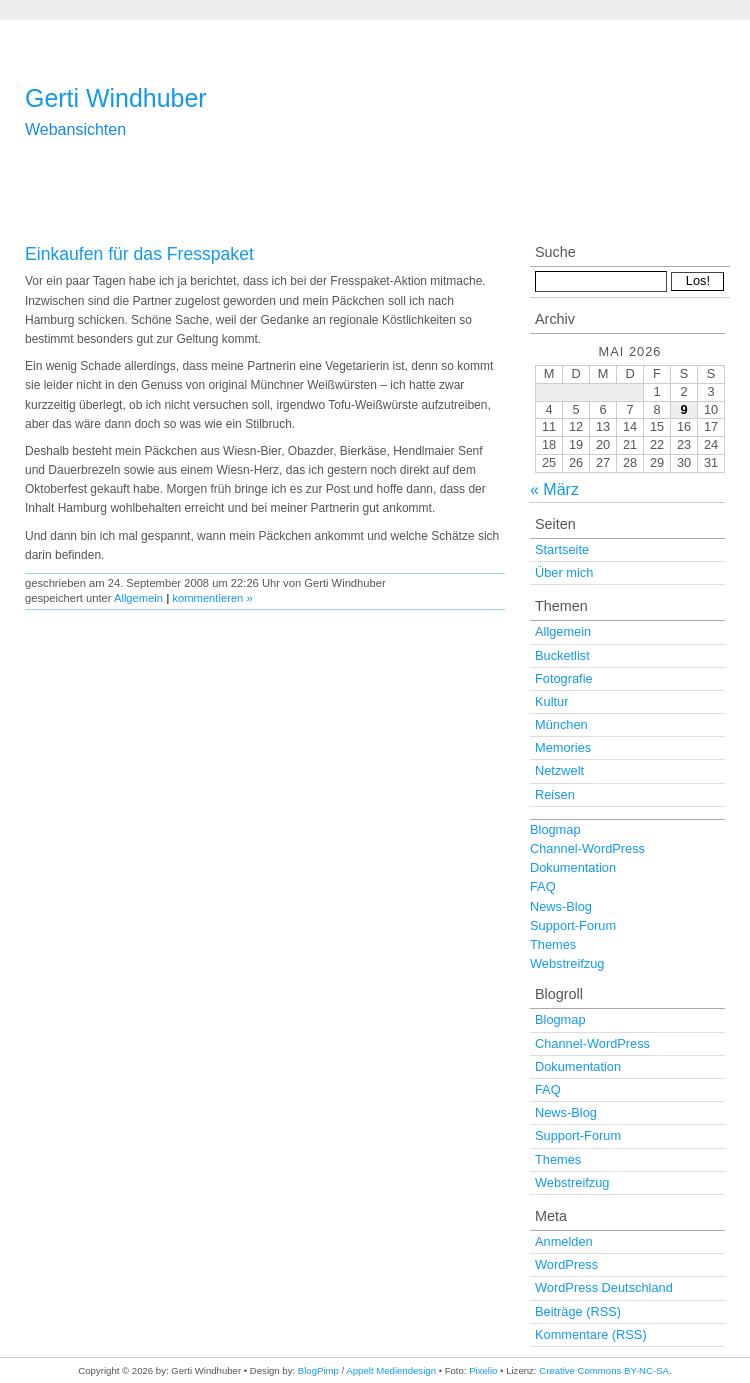  I want to click on WordPress Deutschland, so click(604, 1287).